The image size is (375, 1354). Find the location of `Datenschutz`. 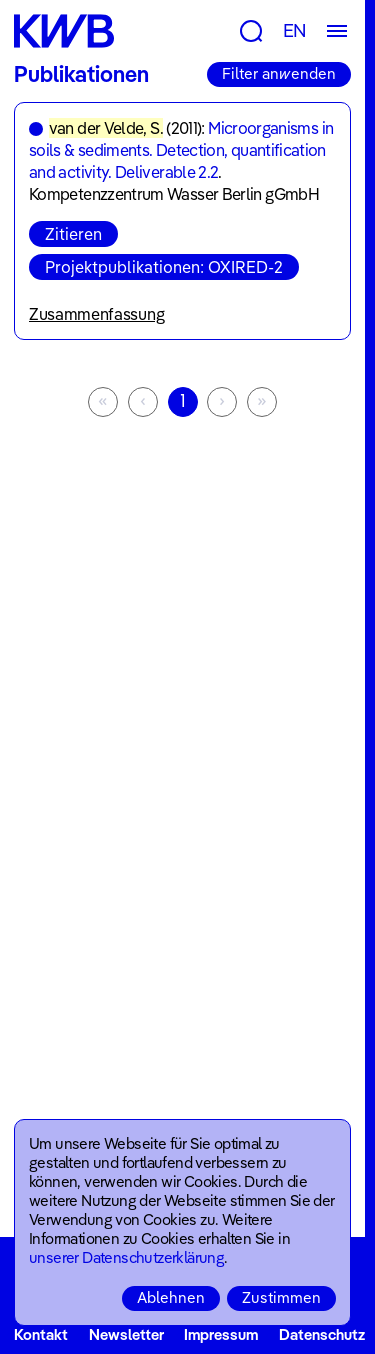

Datenschutz is located at coordinates (322, 1334).